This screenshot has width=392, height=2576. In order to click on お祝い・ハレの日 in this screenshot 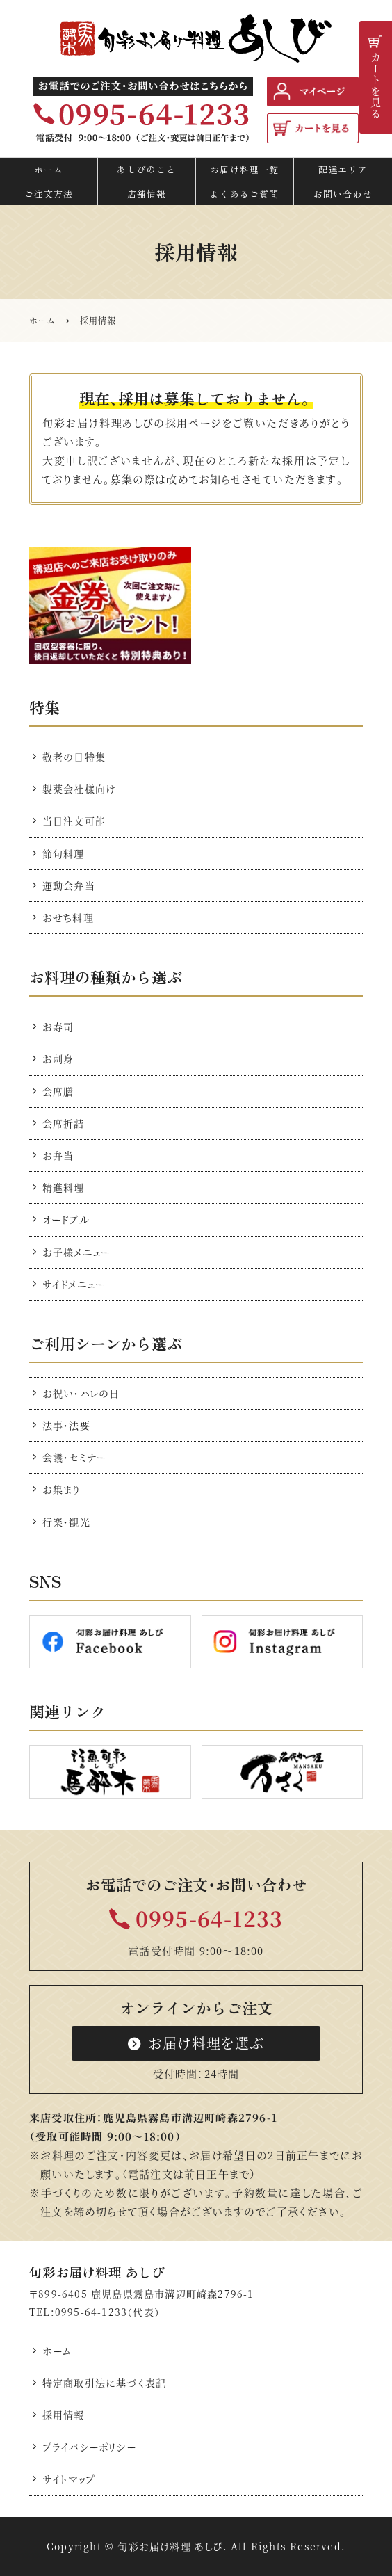, I will do `click(81, 1393)`.